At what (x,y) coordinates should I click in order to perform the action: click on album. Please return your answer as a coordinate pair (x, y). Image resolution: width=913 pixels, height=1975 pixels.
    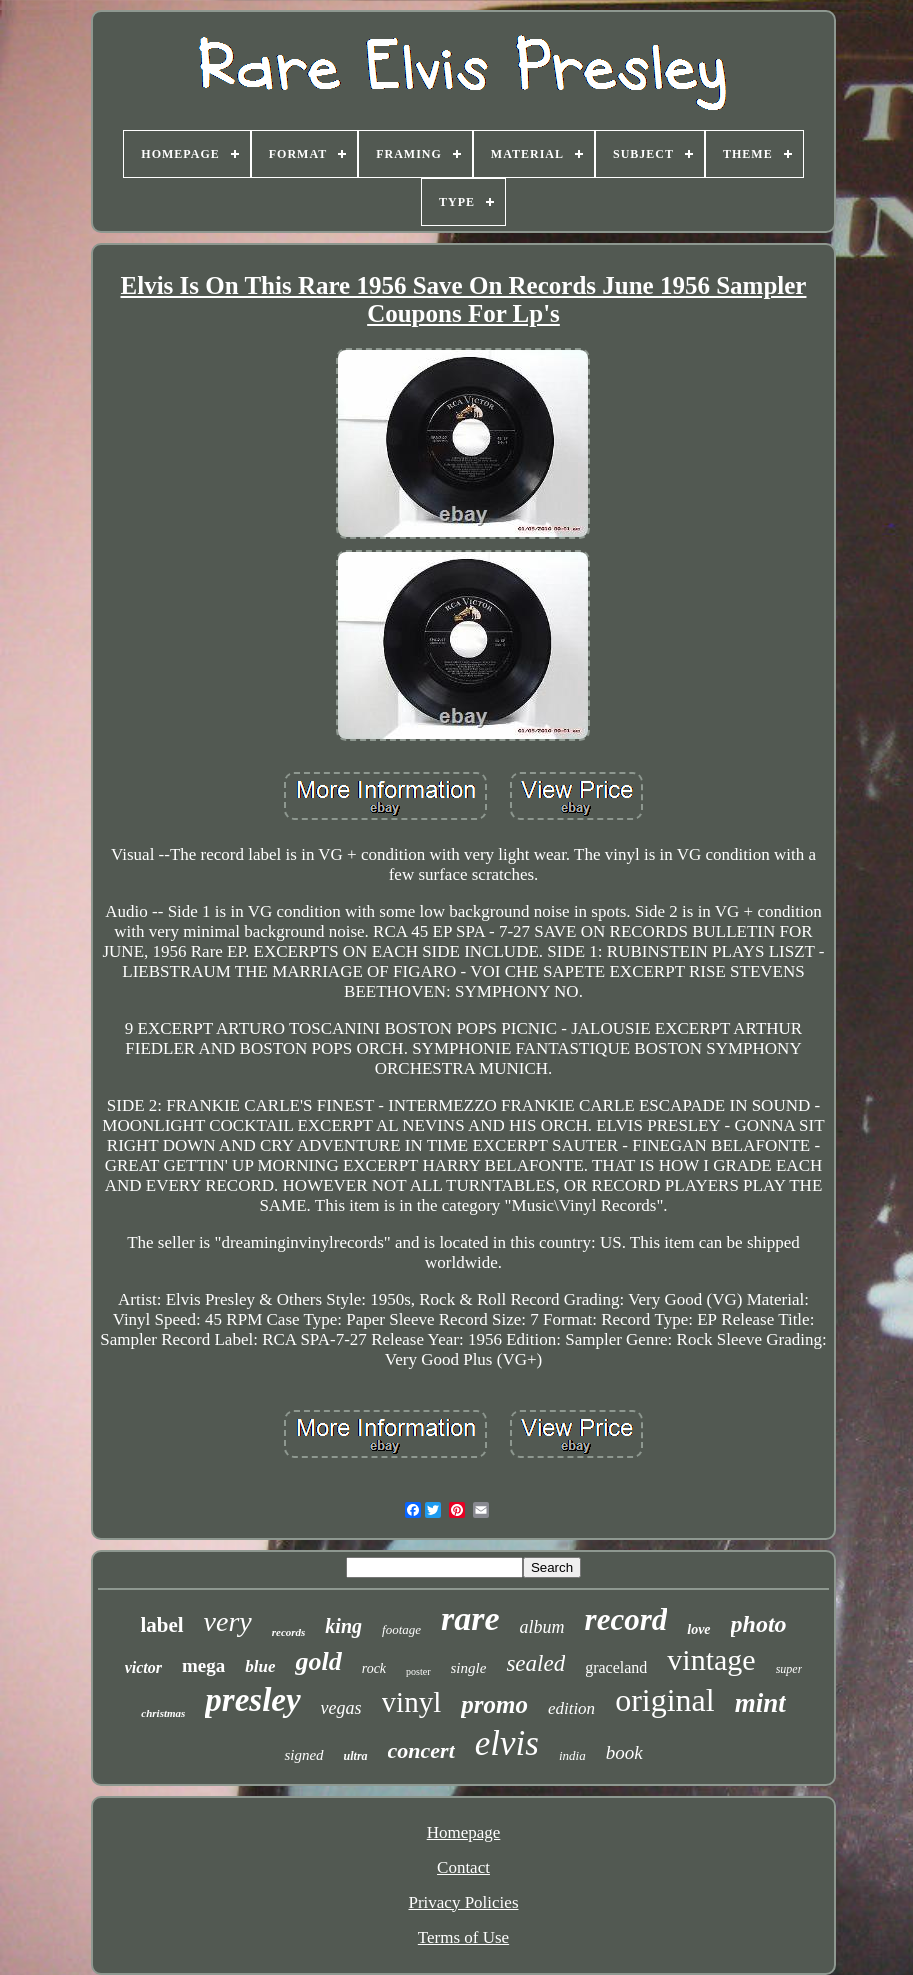
    Looking at the image, I should click on (542, 1627).